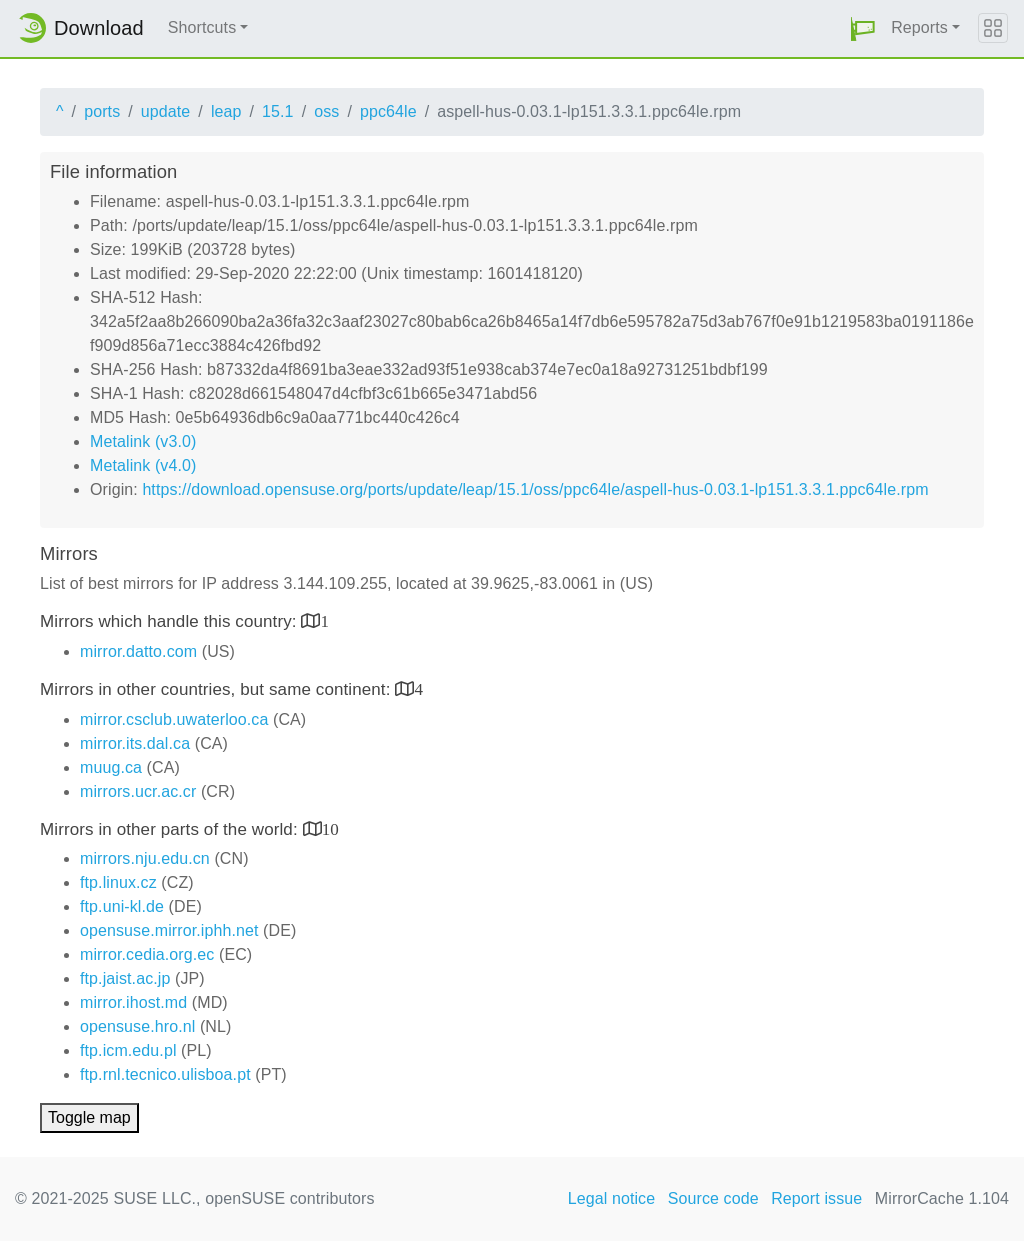 Image resolution: width=1024 pixels, height=1241 pixels. What do you see at coordinates (174, 719) in the screenshot?
I see `mirror.csclub.uwaterloo.ca` at bounding box center [174, 719].